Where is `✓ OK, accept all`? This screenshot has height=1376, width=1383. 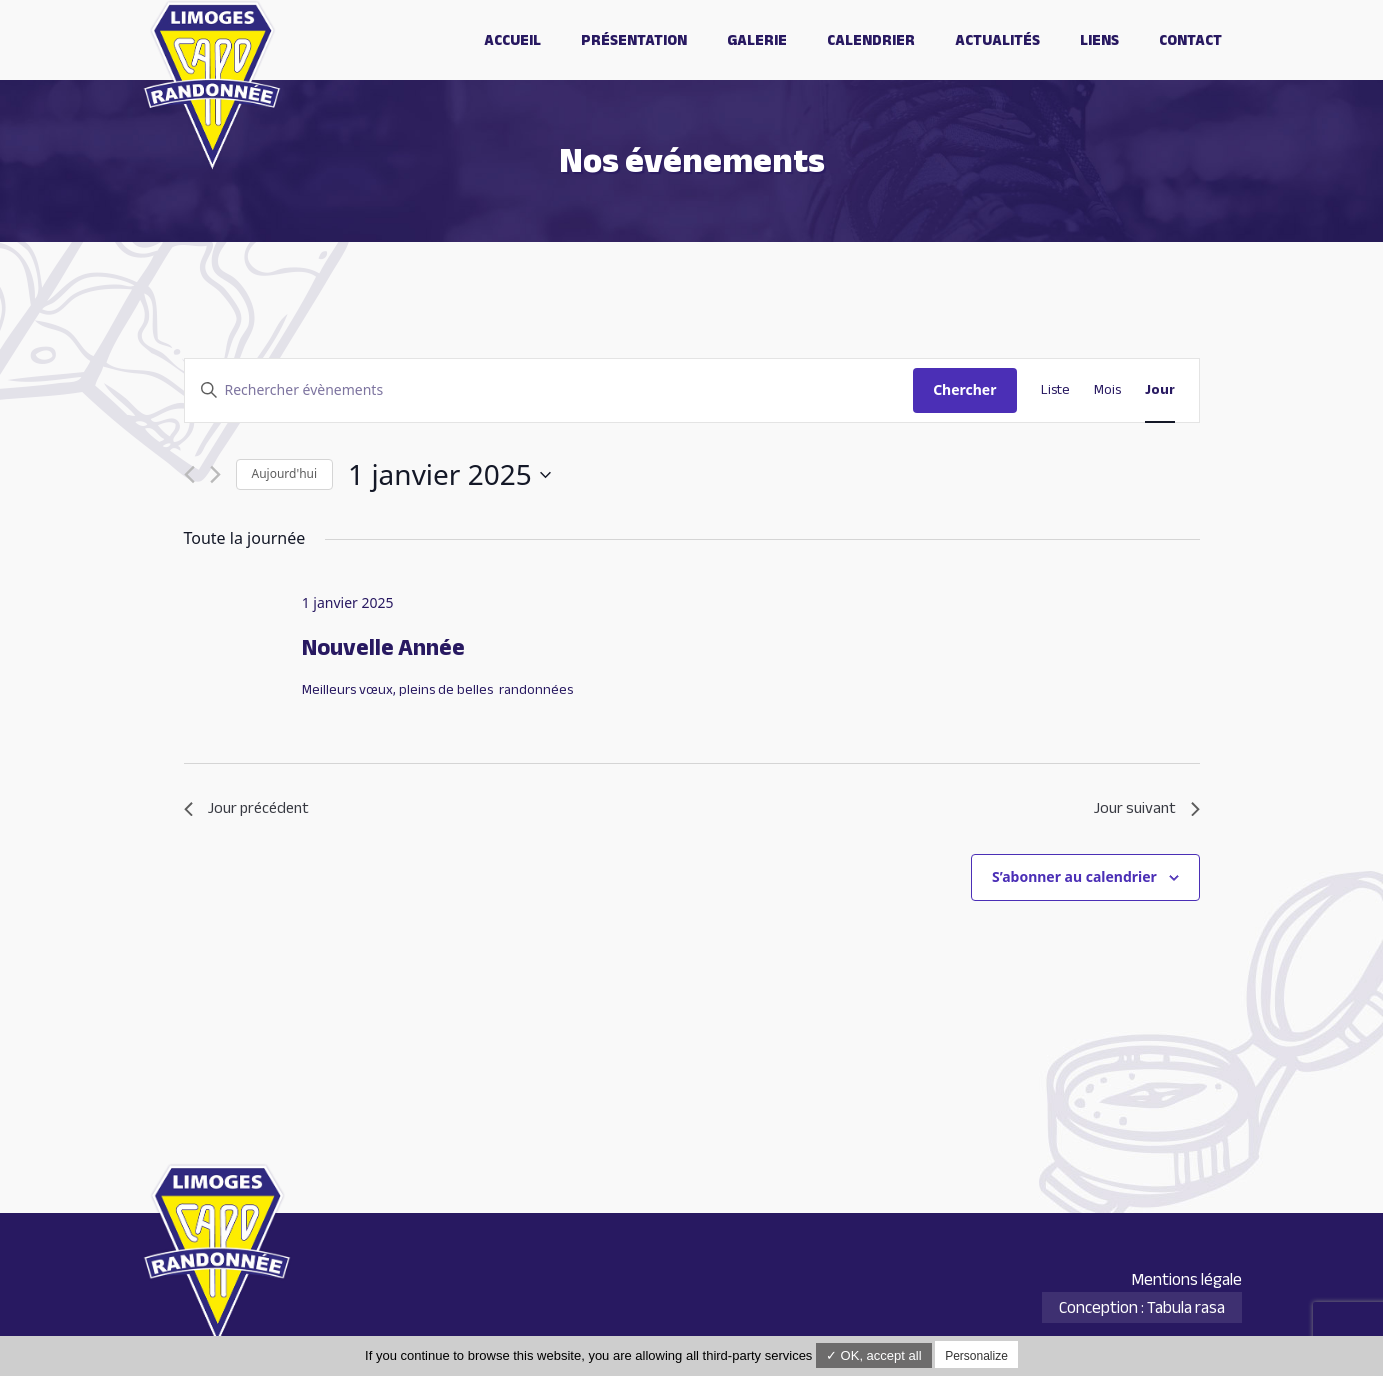 ✓ OK, accept all is located at coordinates (874, 1355).